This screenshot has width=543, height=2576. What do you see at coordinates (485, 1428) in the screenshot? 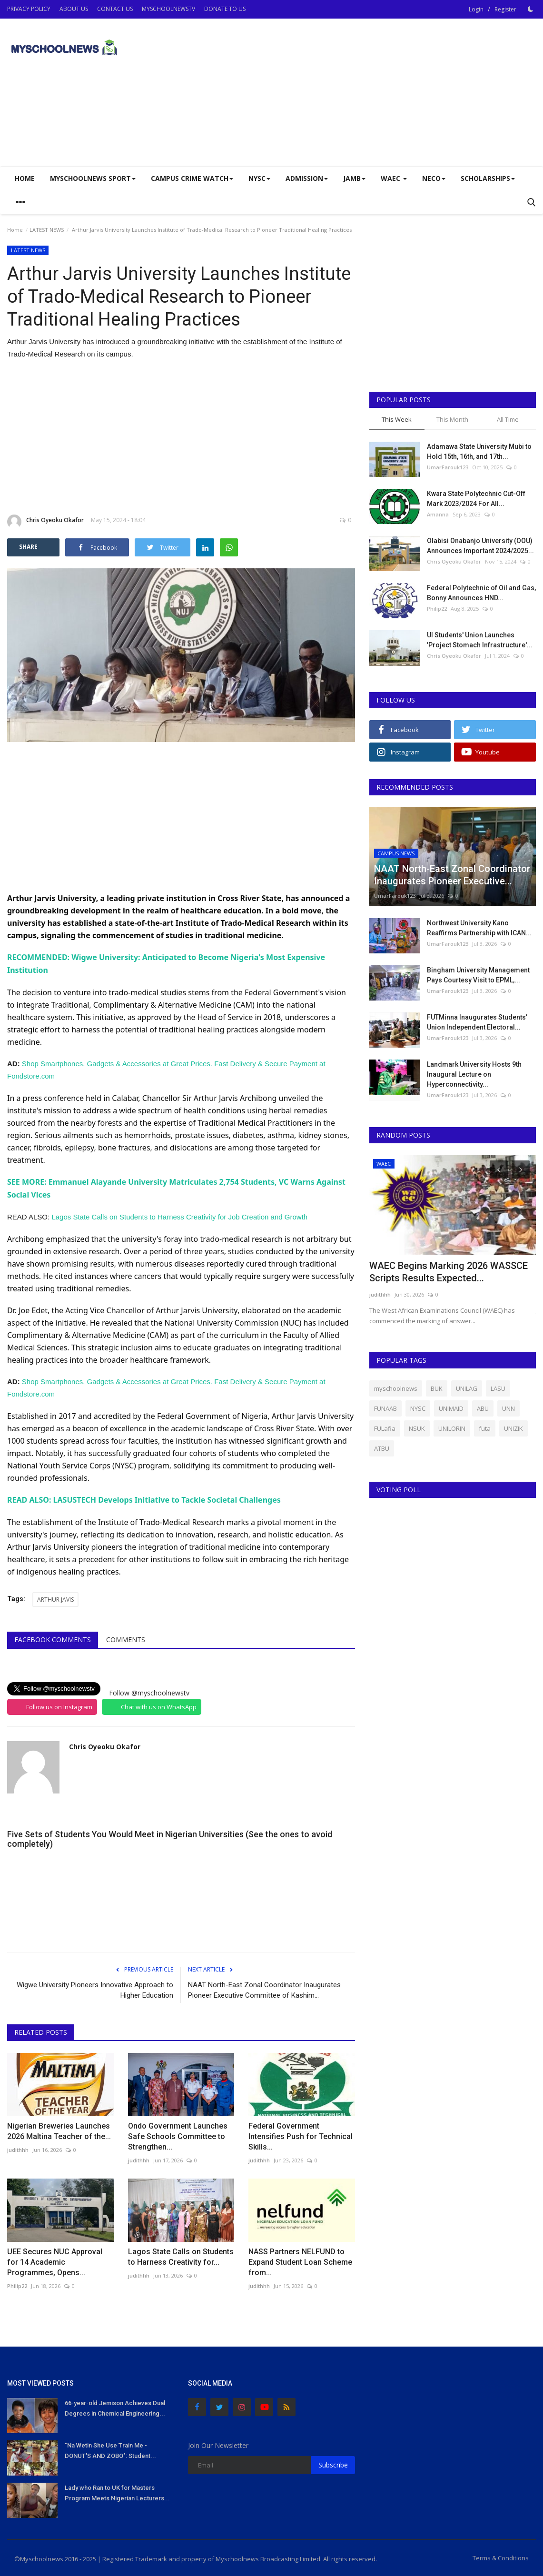
I see `futa` at bounding box center [485, 1428].